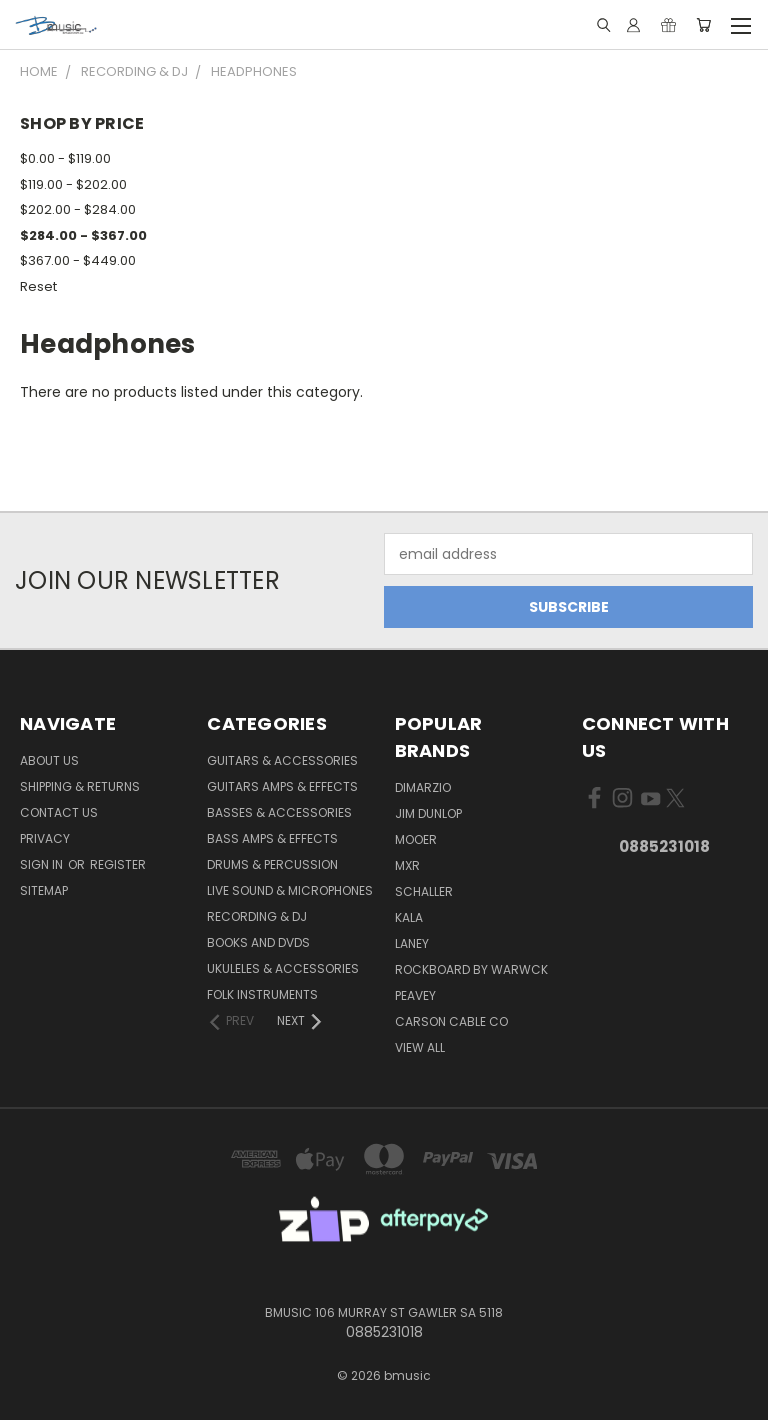  What do you see at coordinates (65, 158) in the screenshot?
I see `$0.00 - $119.00` at bounding box center [65, 158].